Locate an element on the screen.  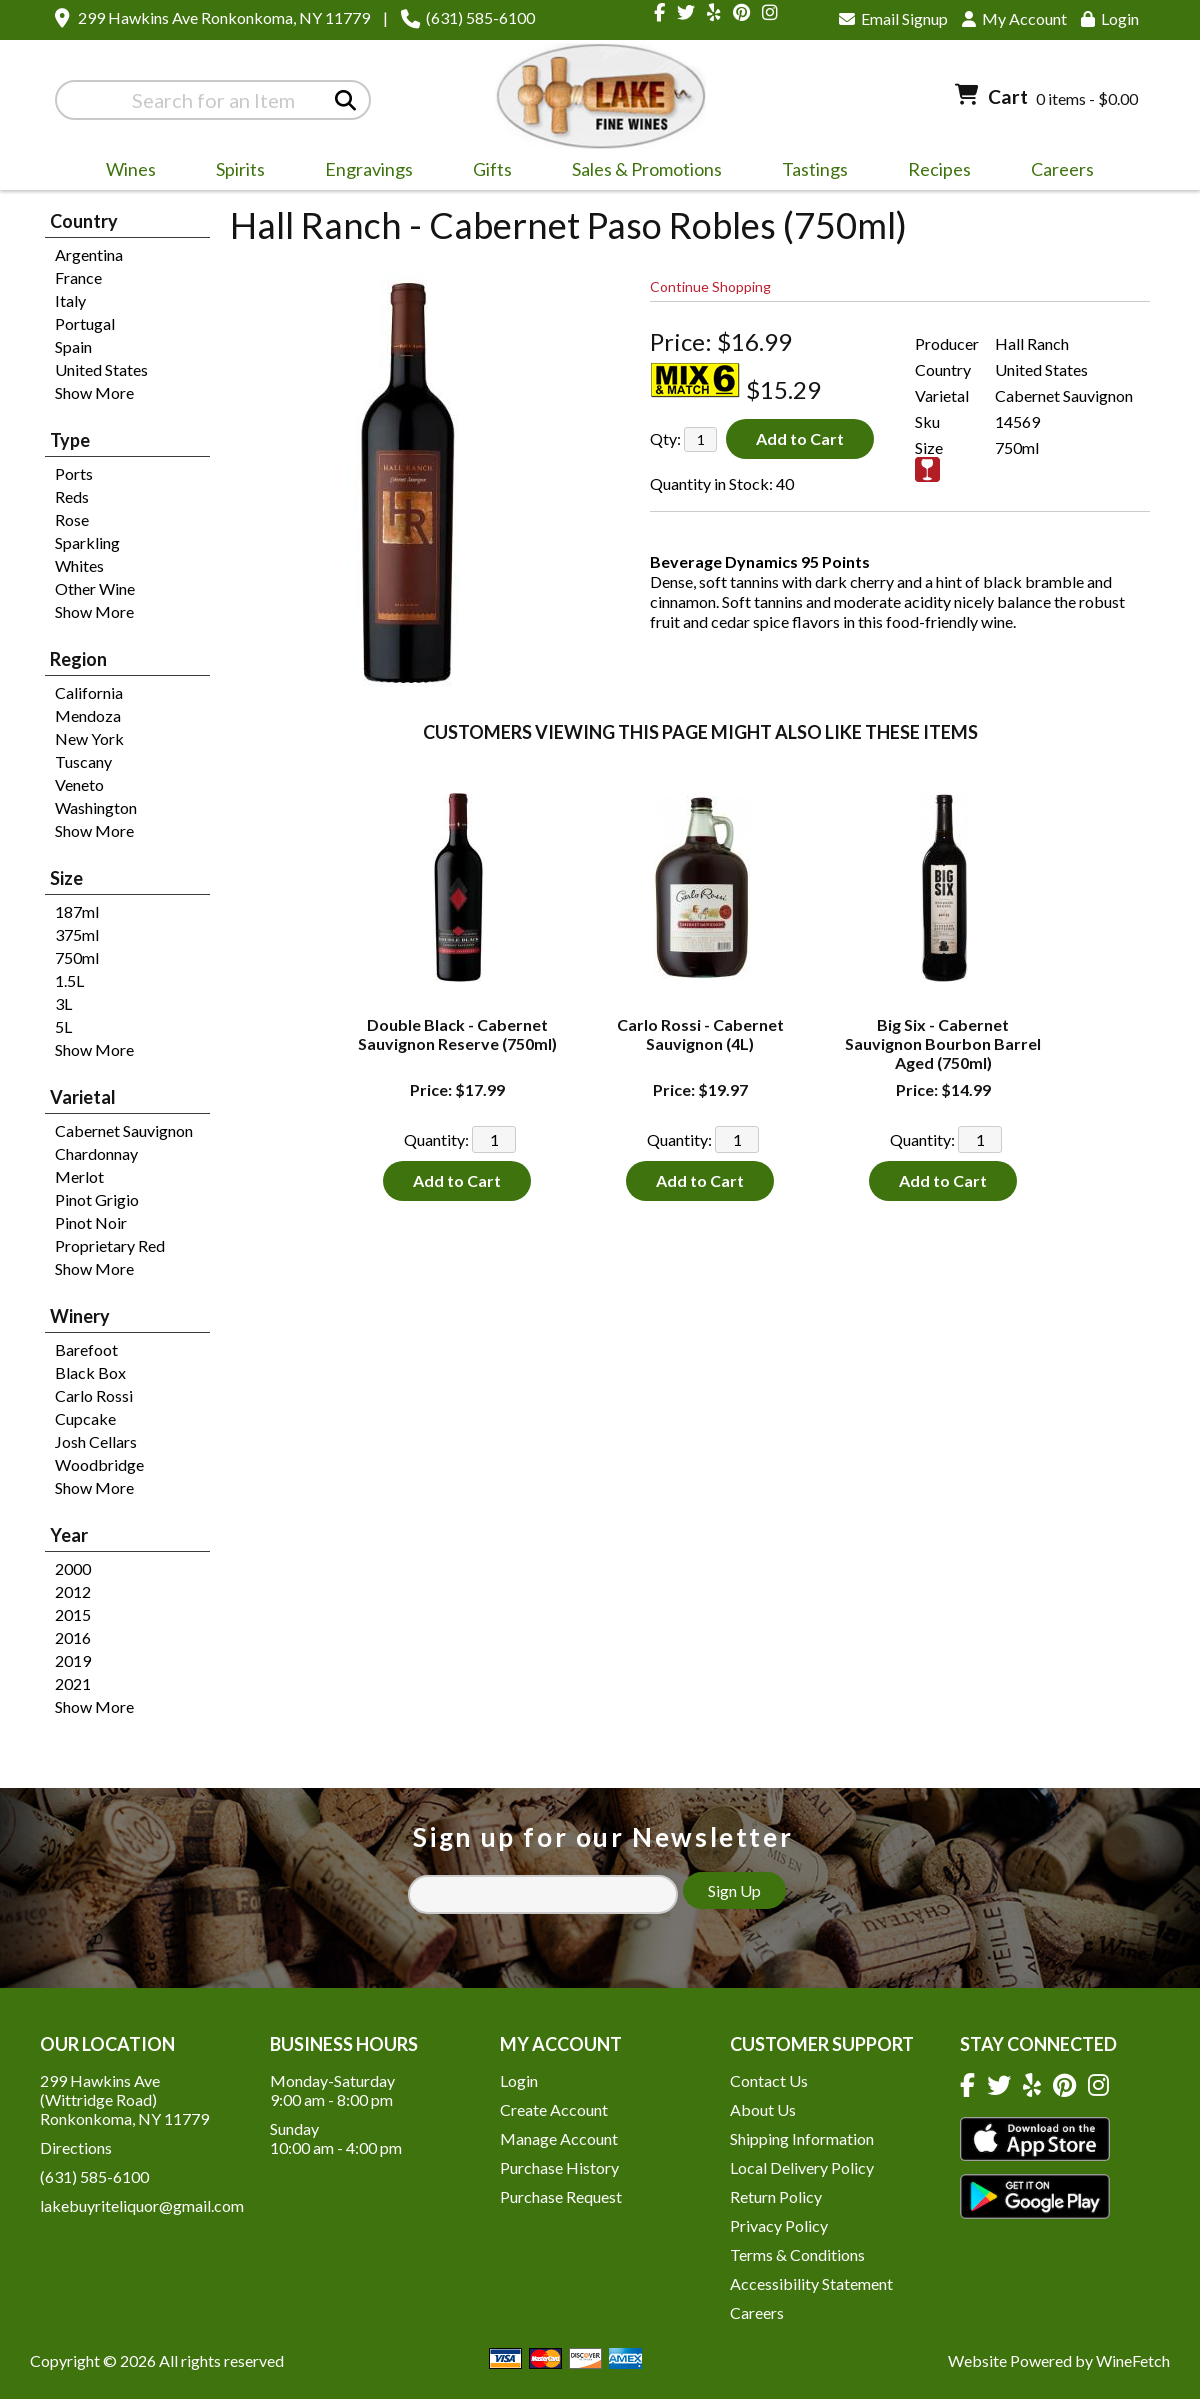
Wines is located at coordinates (124, 172).